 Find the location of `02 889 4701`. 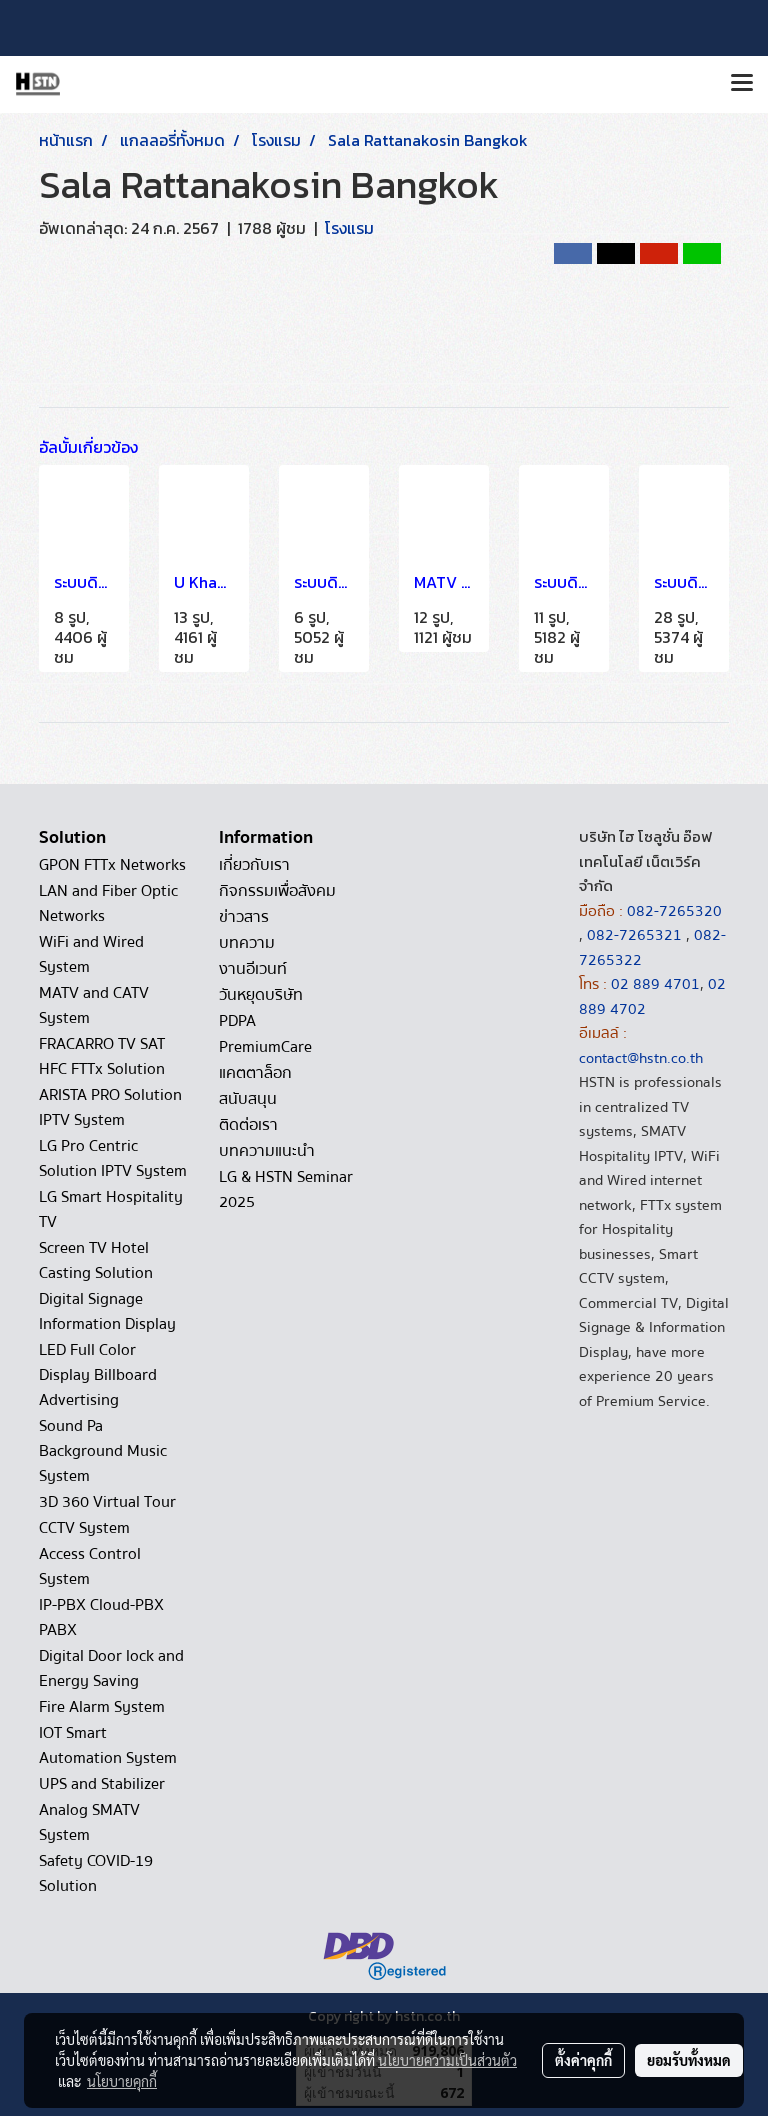

02 889 4701 is located at coordinates (655, 984).